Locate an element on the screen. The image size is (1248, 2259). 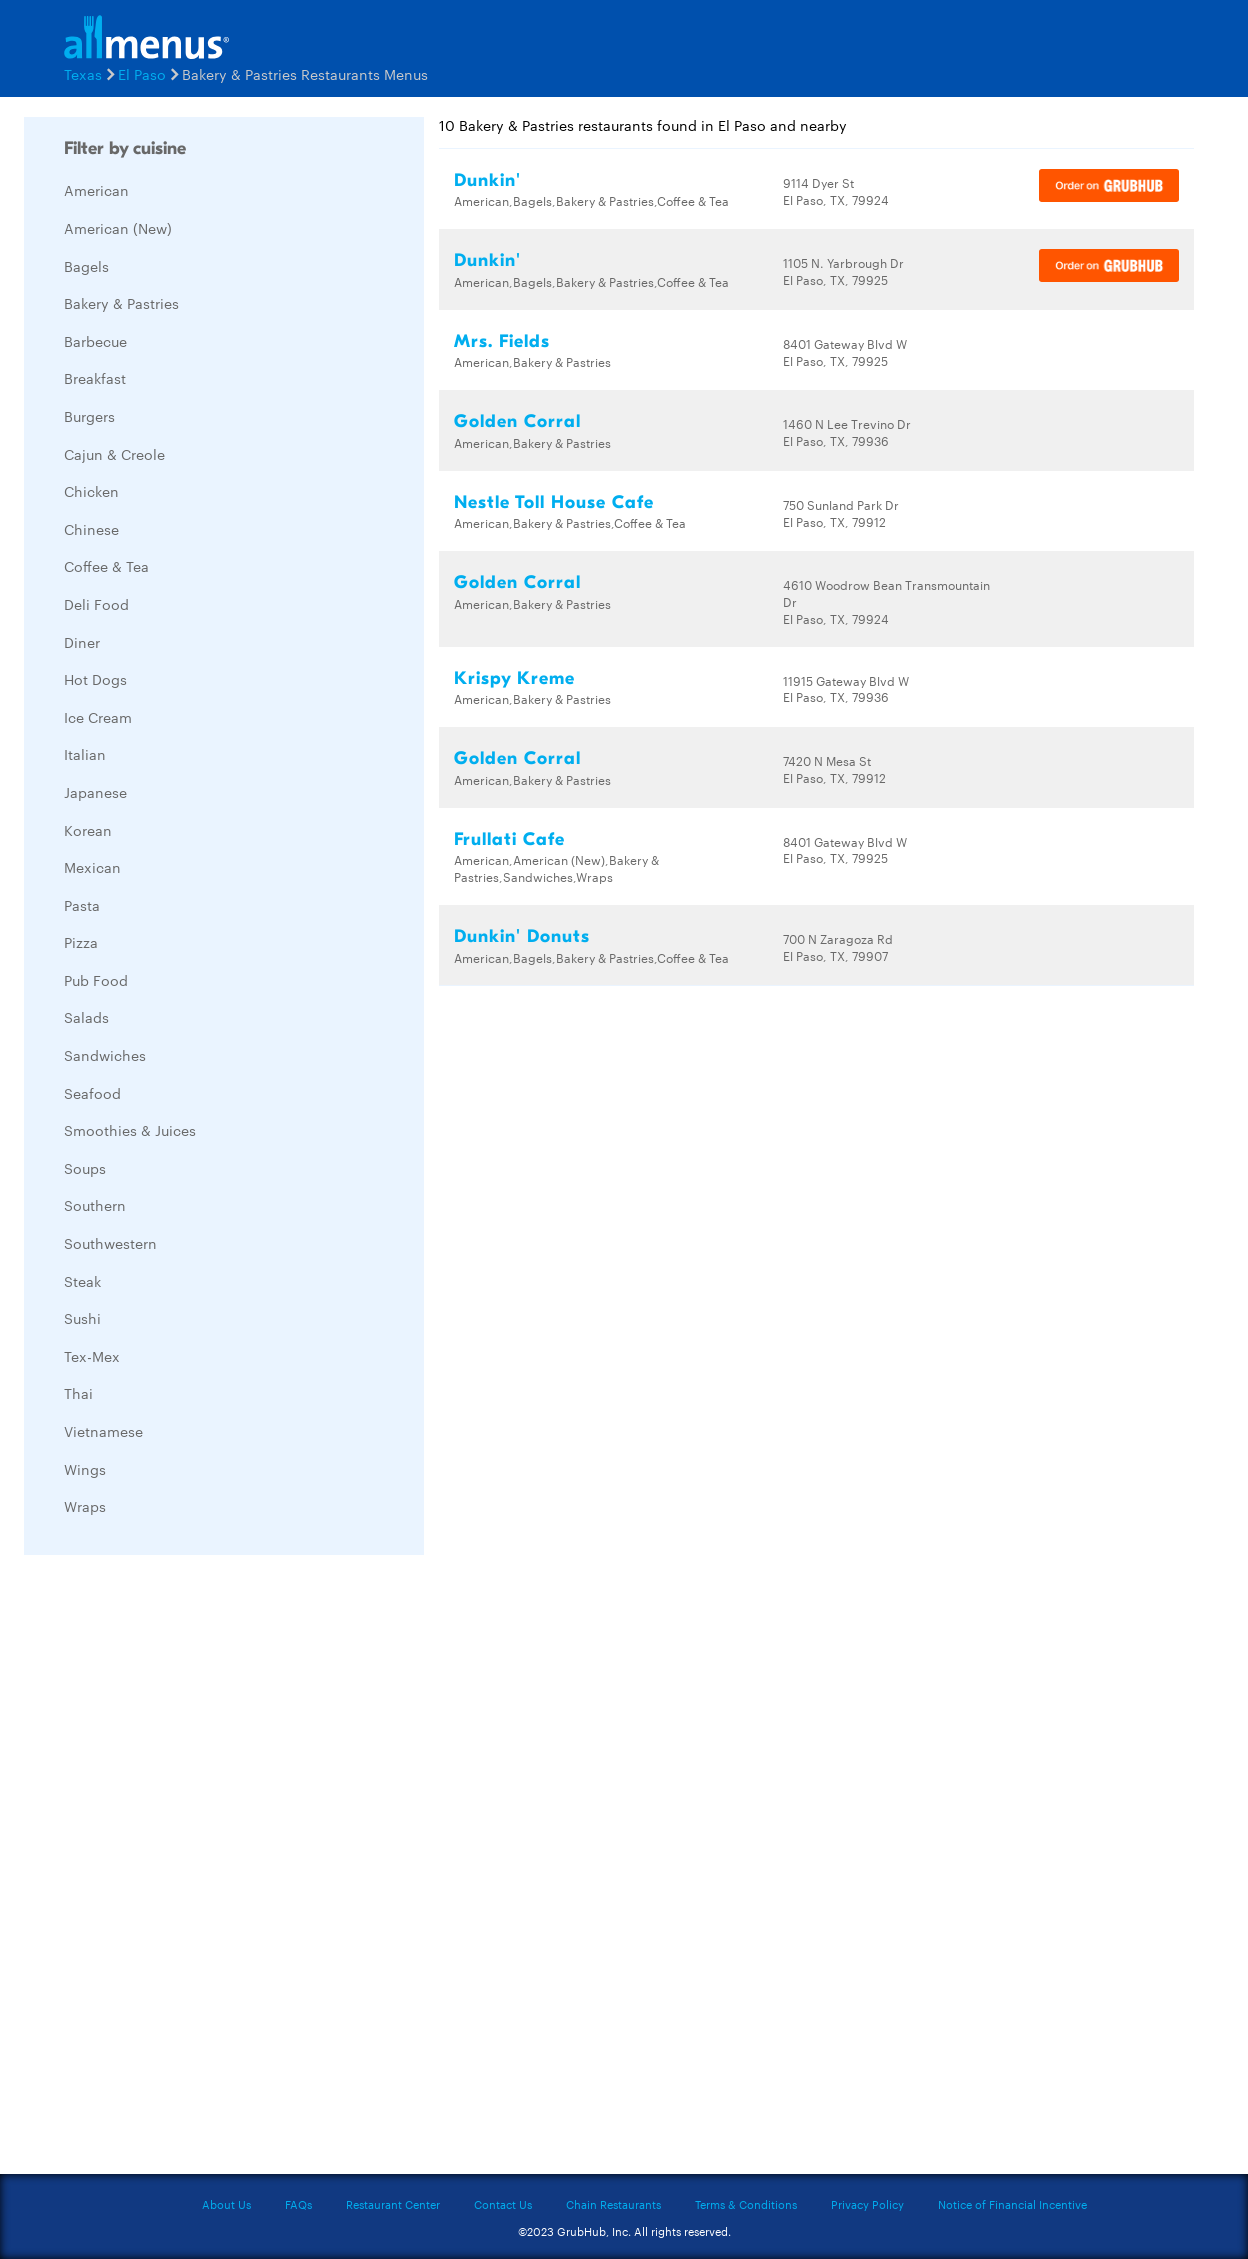
Contact Us is located at coordinates (503, 2204).